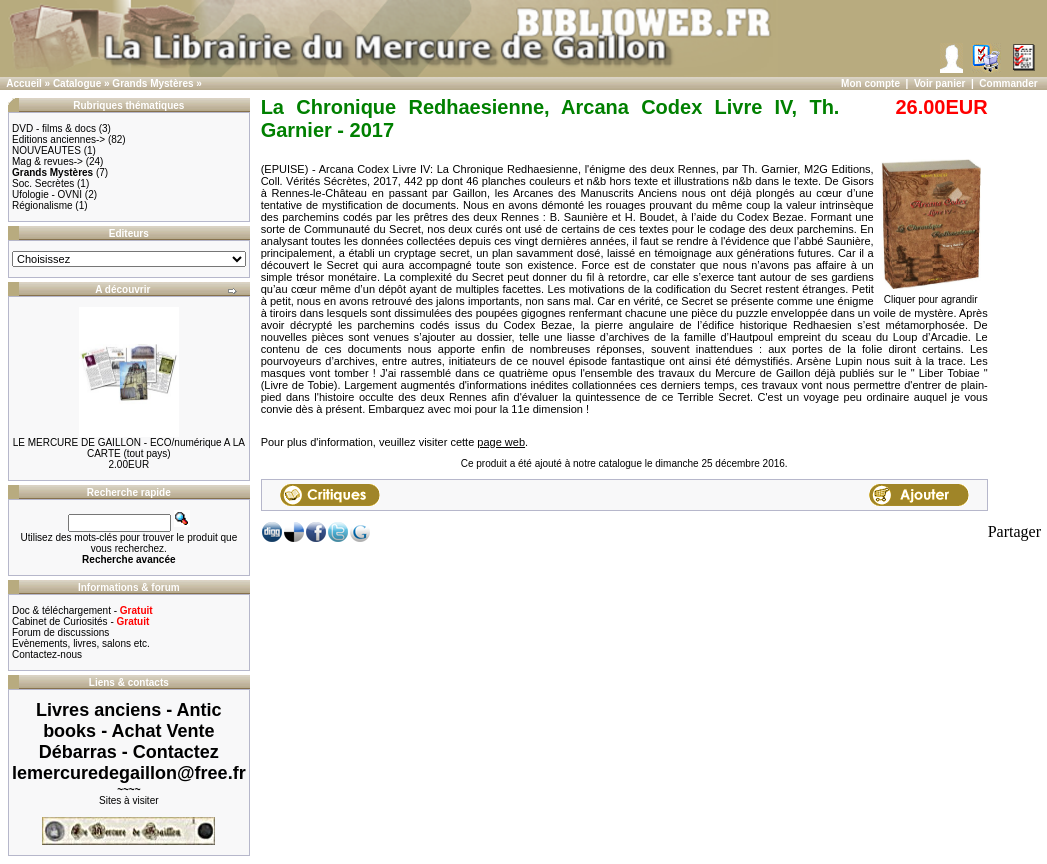 Image resolution: width=1047 pixels, height=864 pixels. I want to click on lemercuredegaillon@free.fr, so click(129, 773).